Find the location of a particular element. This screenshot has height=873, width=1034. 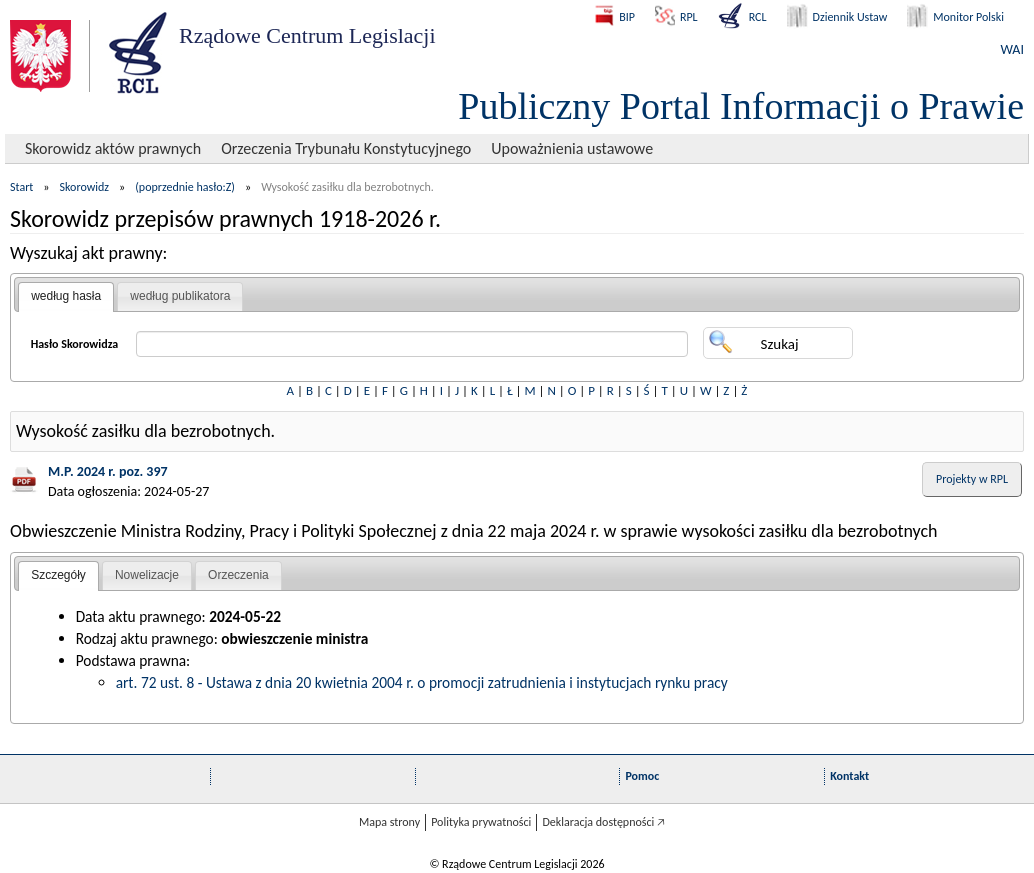

według hasła [presentation] is located at coordinates (66, 296).